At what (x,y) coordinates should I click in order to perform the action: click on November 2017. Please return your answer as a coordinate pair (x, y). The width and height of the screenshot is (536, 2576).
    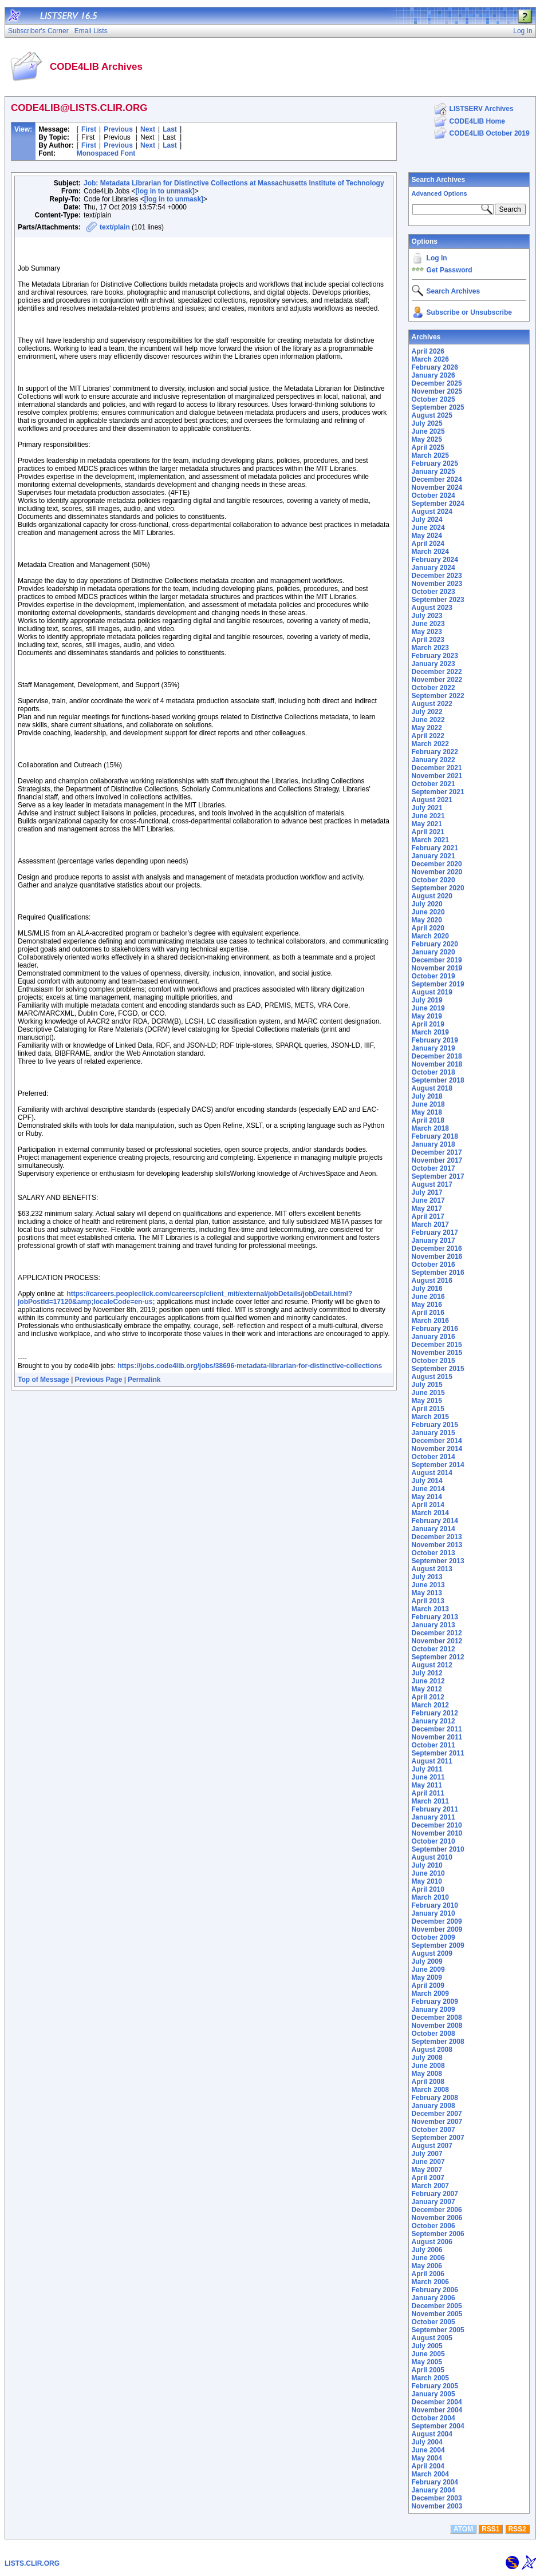
    Looking at the image, I should click on (437, 1160).